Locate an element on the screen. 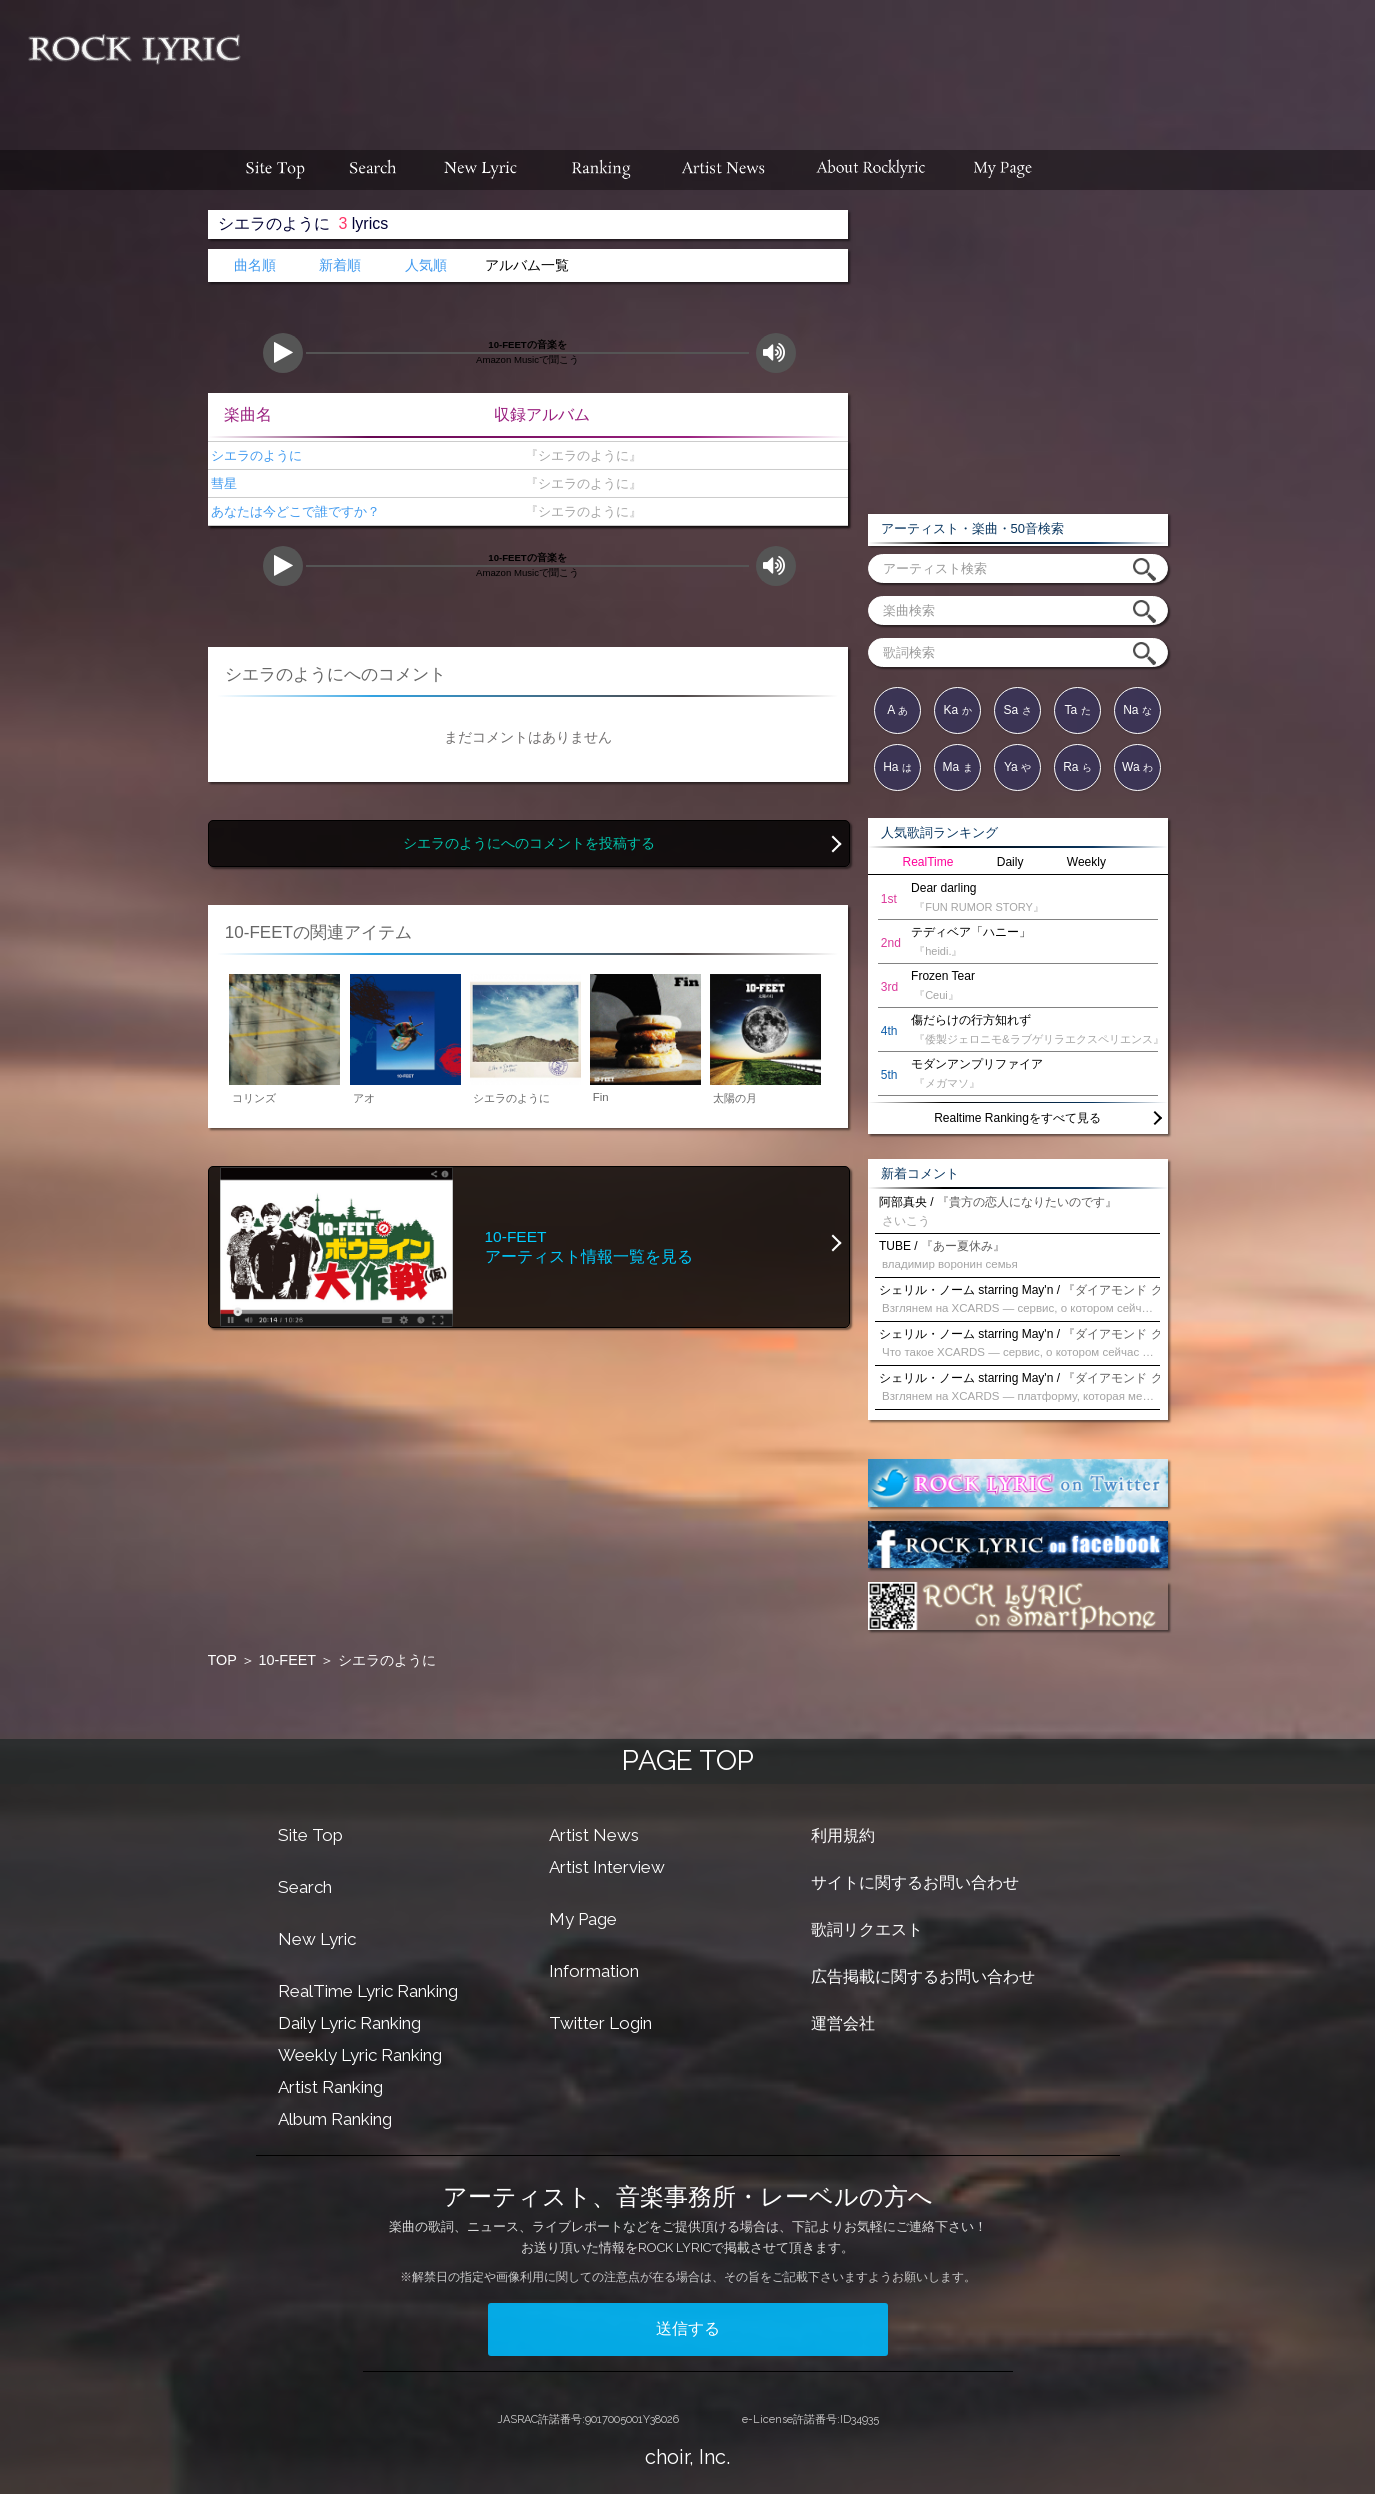  シエラのようにへのコメントを投稿する is located at coordinates (529, 843).